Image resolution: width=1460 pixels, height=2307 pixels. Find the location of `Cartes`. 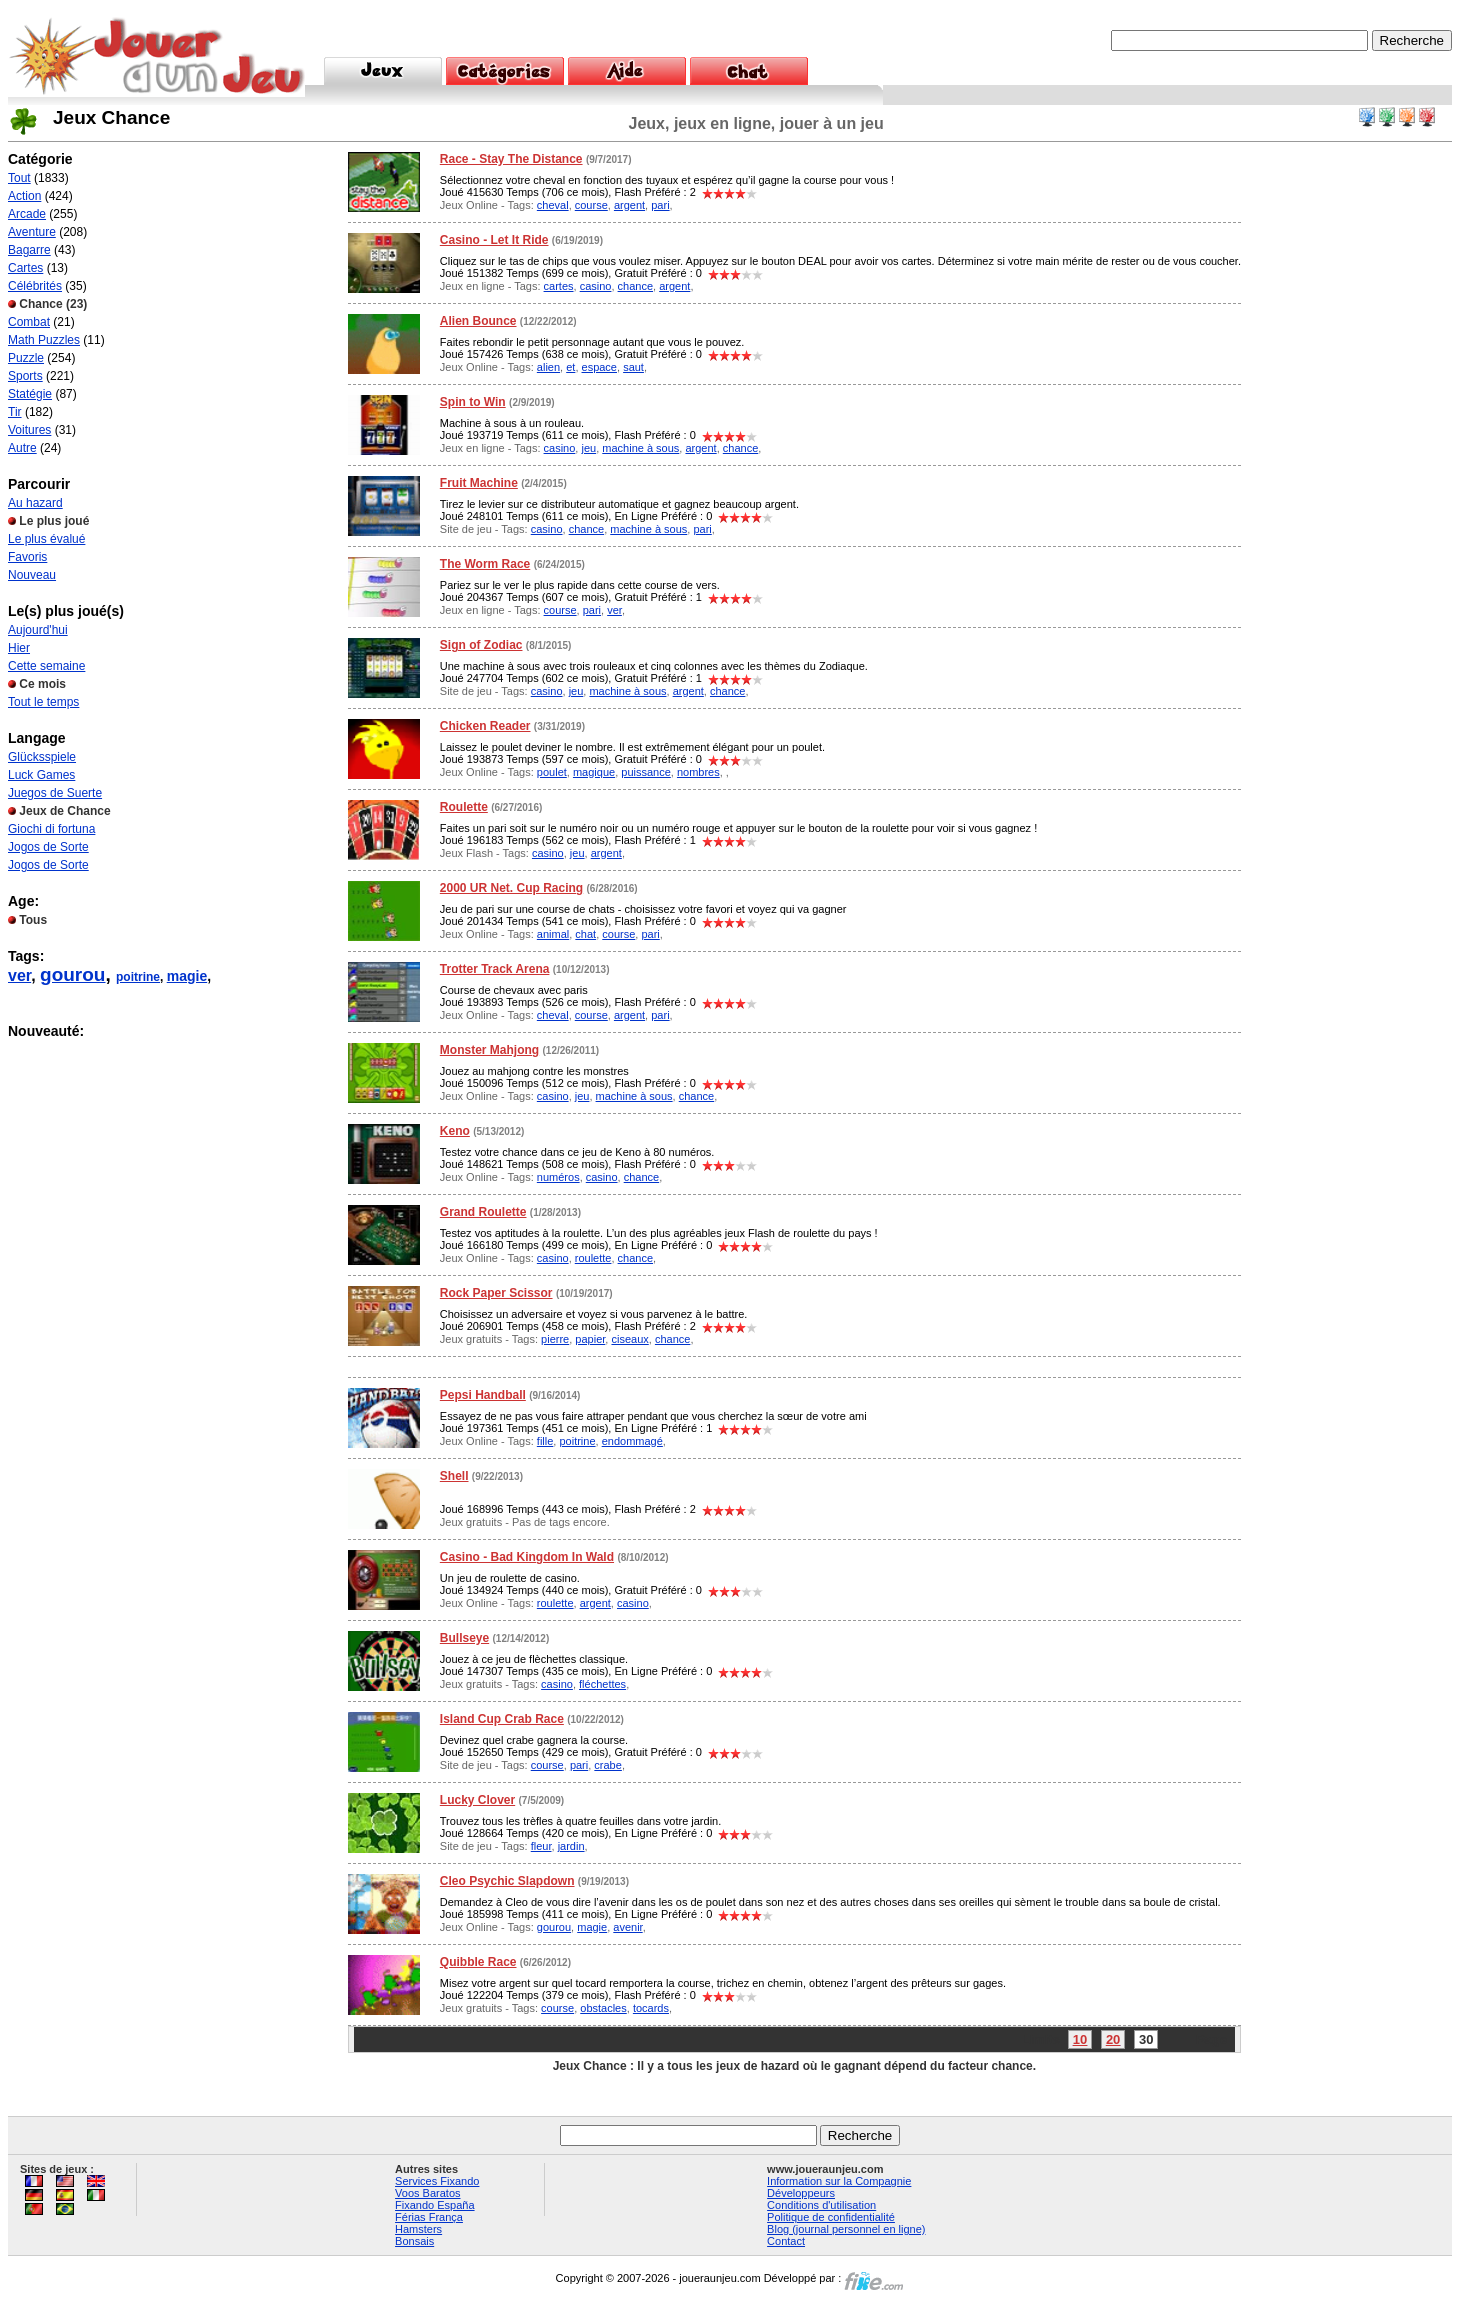

Cartes is located at coordinates (25, 268).